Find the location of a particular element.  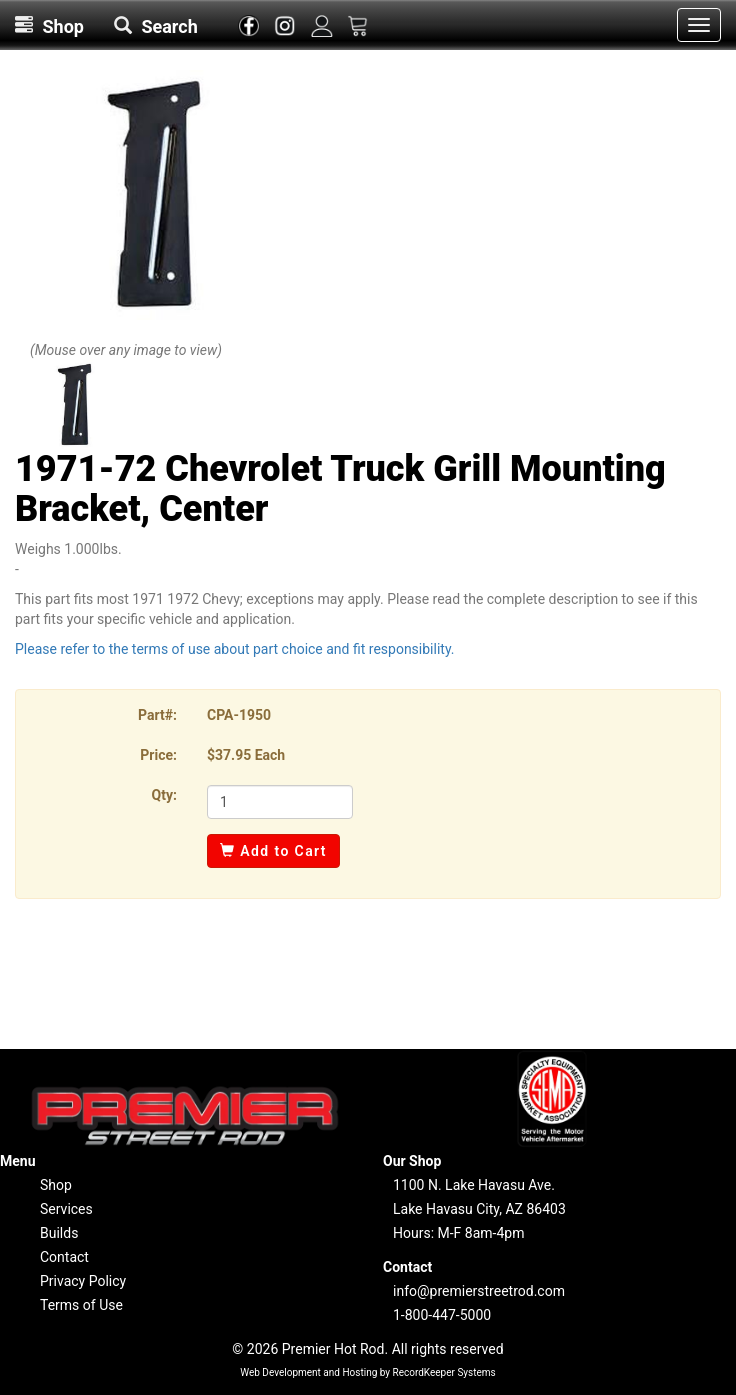

Builds is located at coordinates (59, 1233).